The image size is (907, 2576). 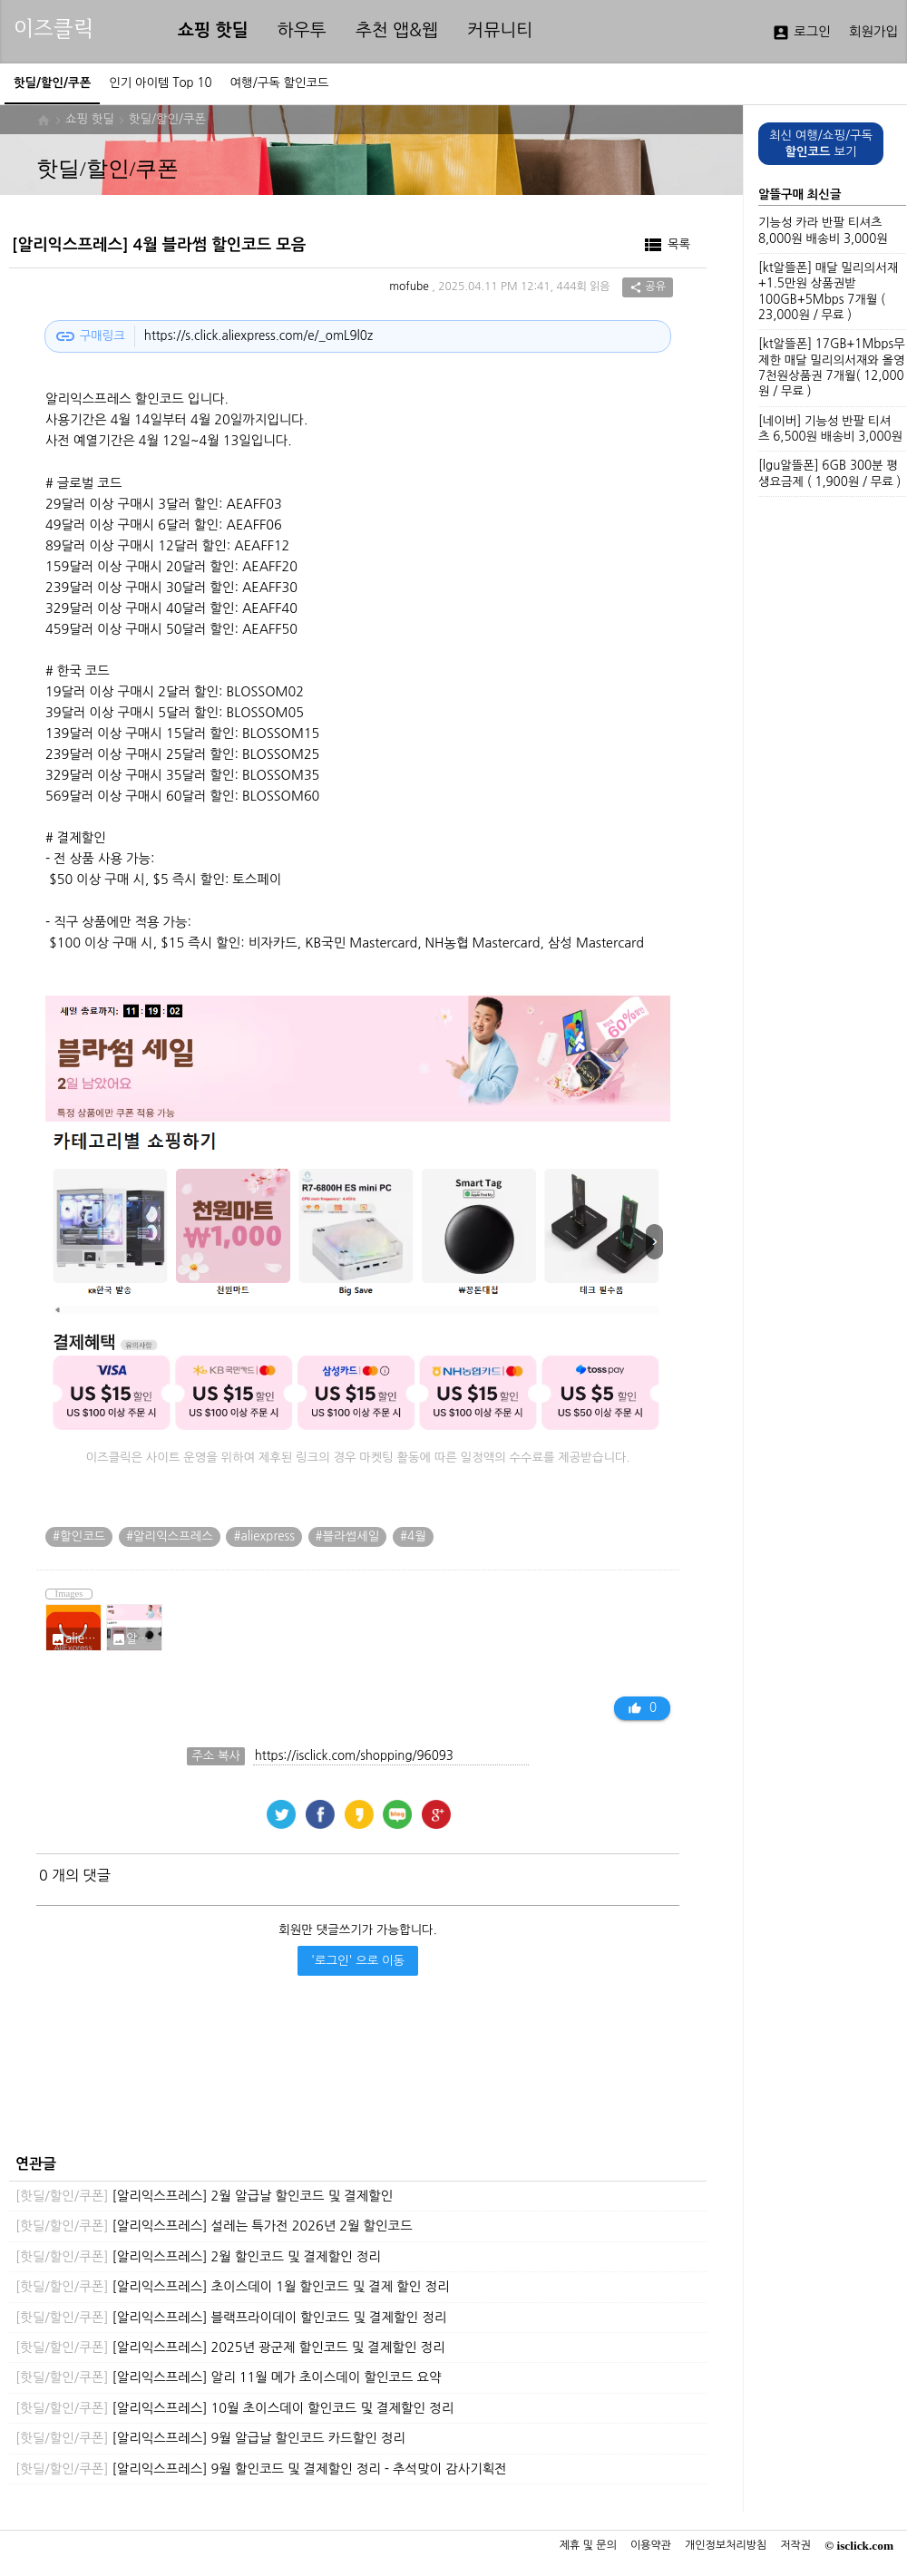 I want to click on 추천 앱&웹, so click(x=397, y=30).